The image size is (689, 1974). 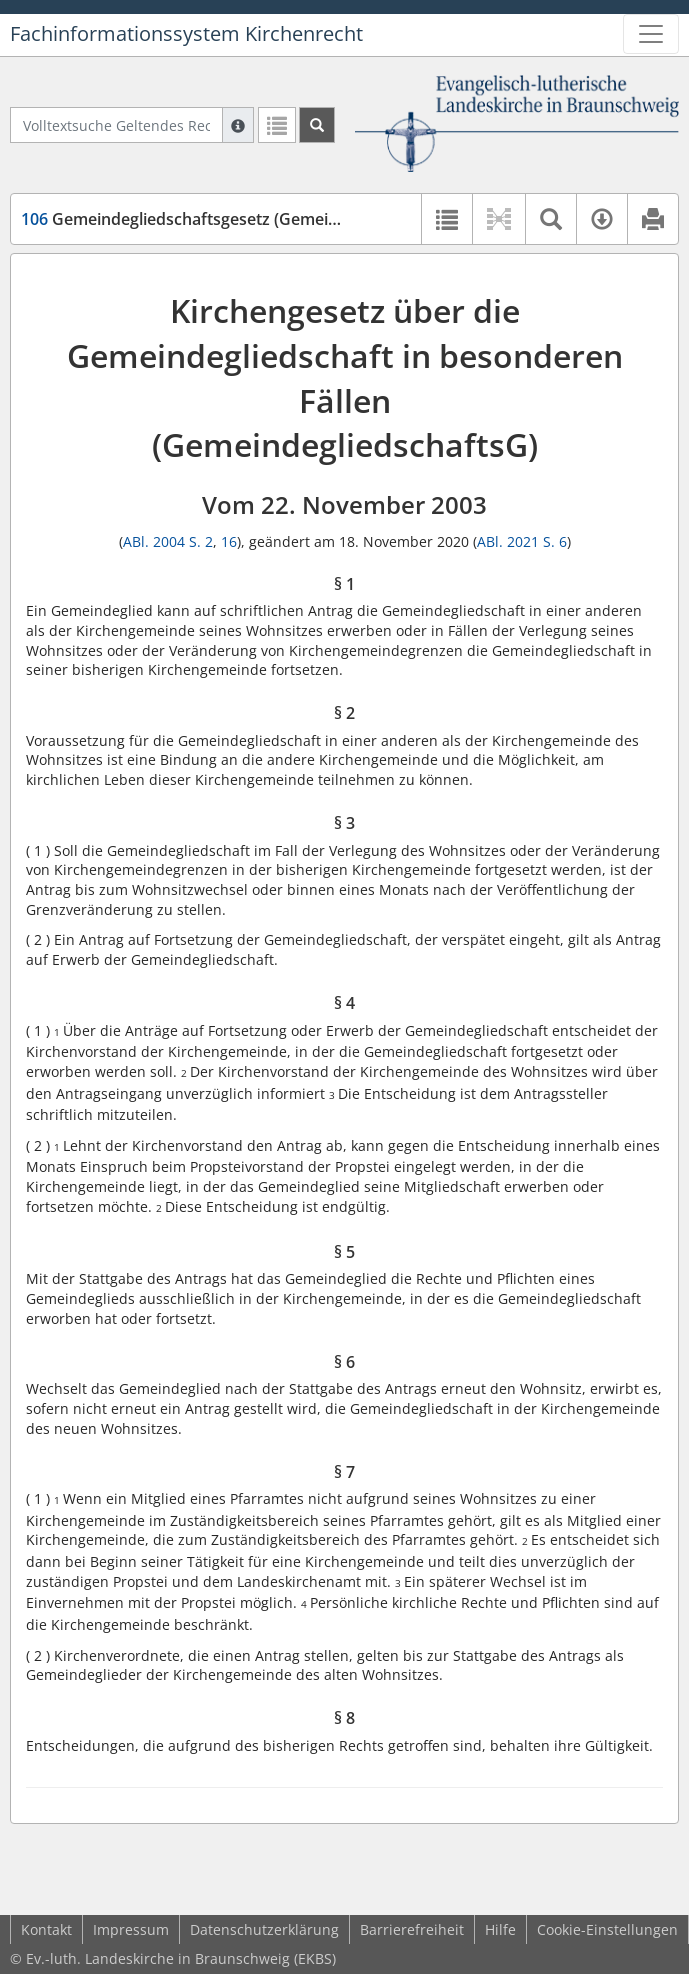 What do you see at coordinates (277, 125) in the screenshot?
I see `[Letzte Trefferliste]` at bounding box center [277, 125].